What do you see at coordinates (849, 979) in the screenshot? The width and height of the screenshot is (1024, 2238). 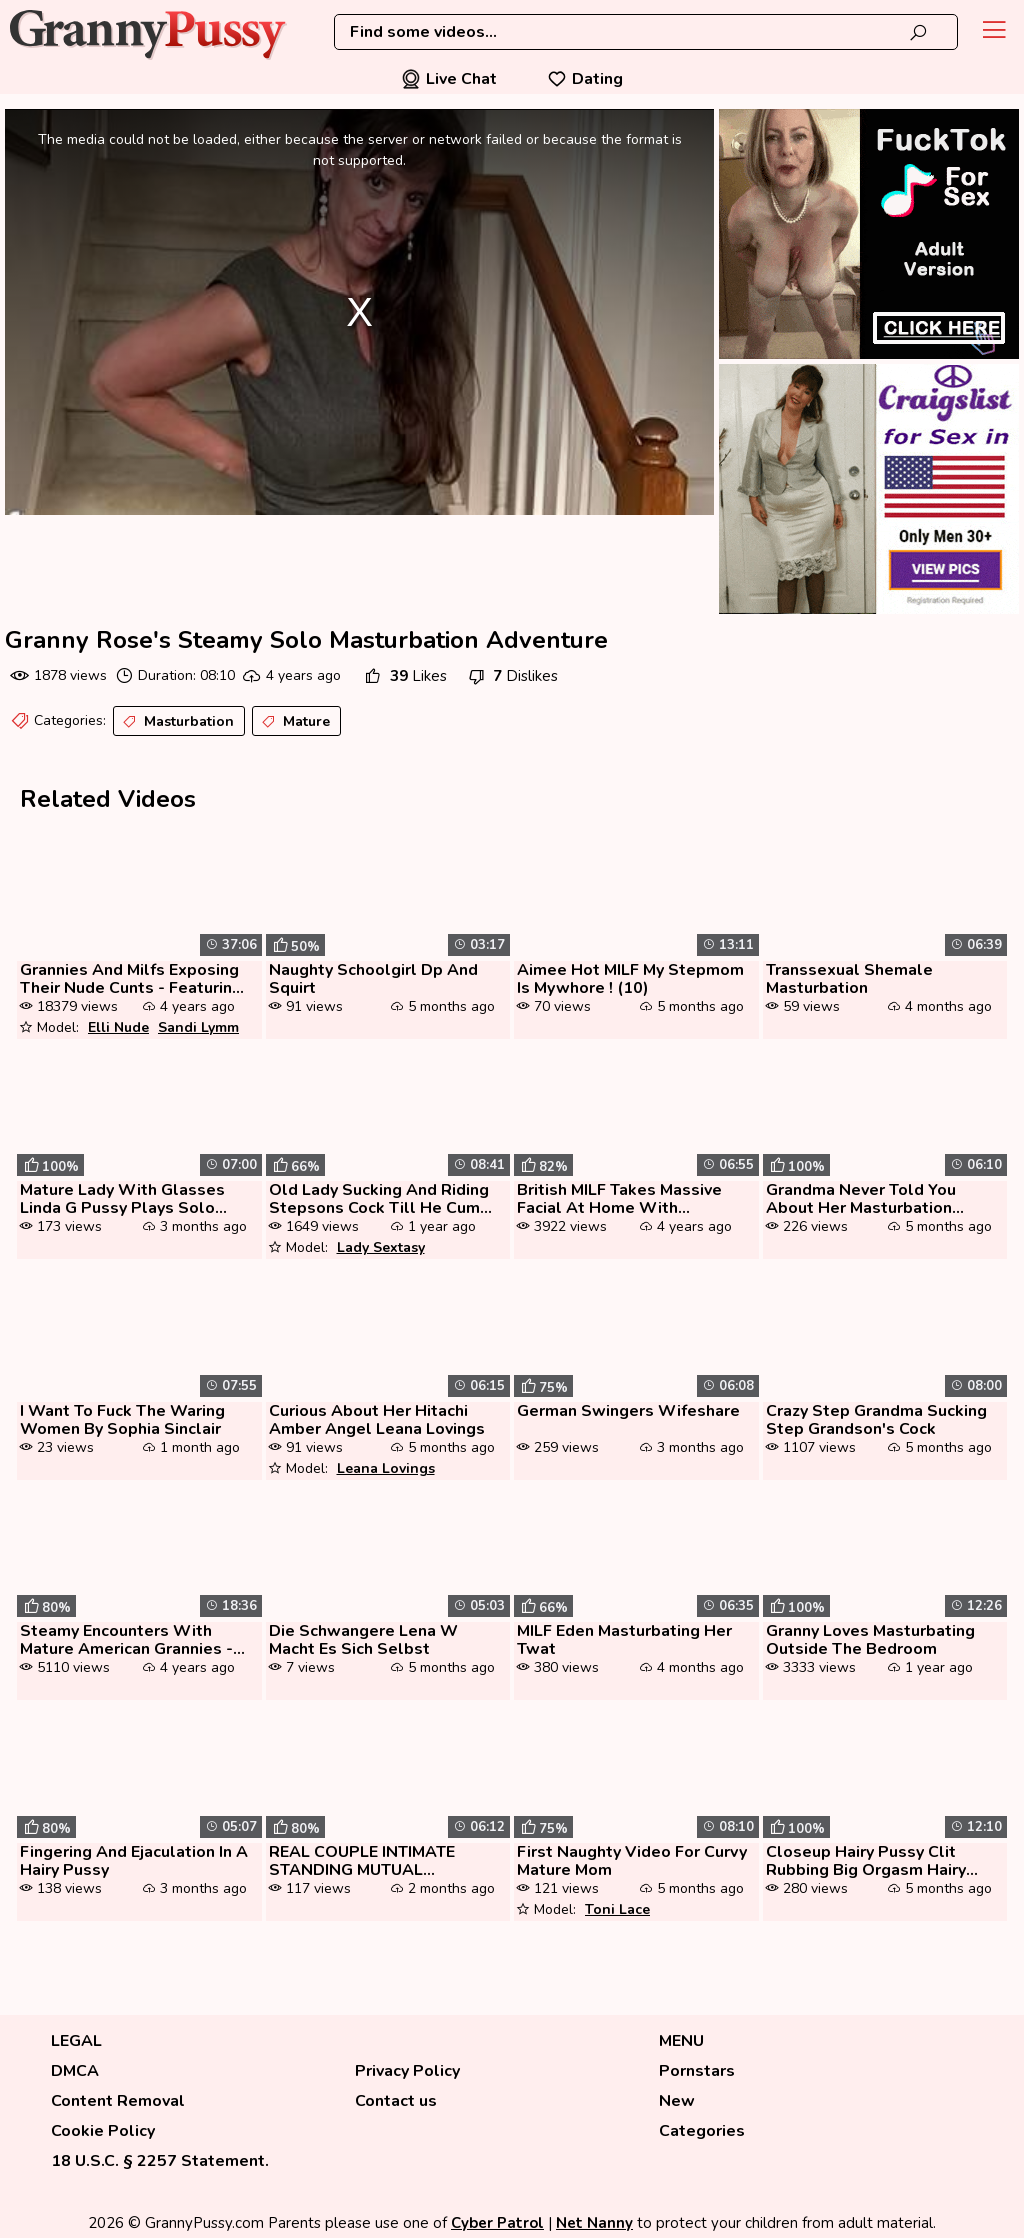 I see `Transsexual Shemale Masturbation` at bounding box center [849, 979].